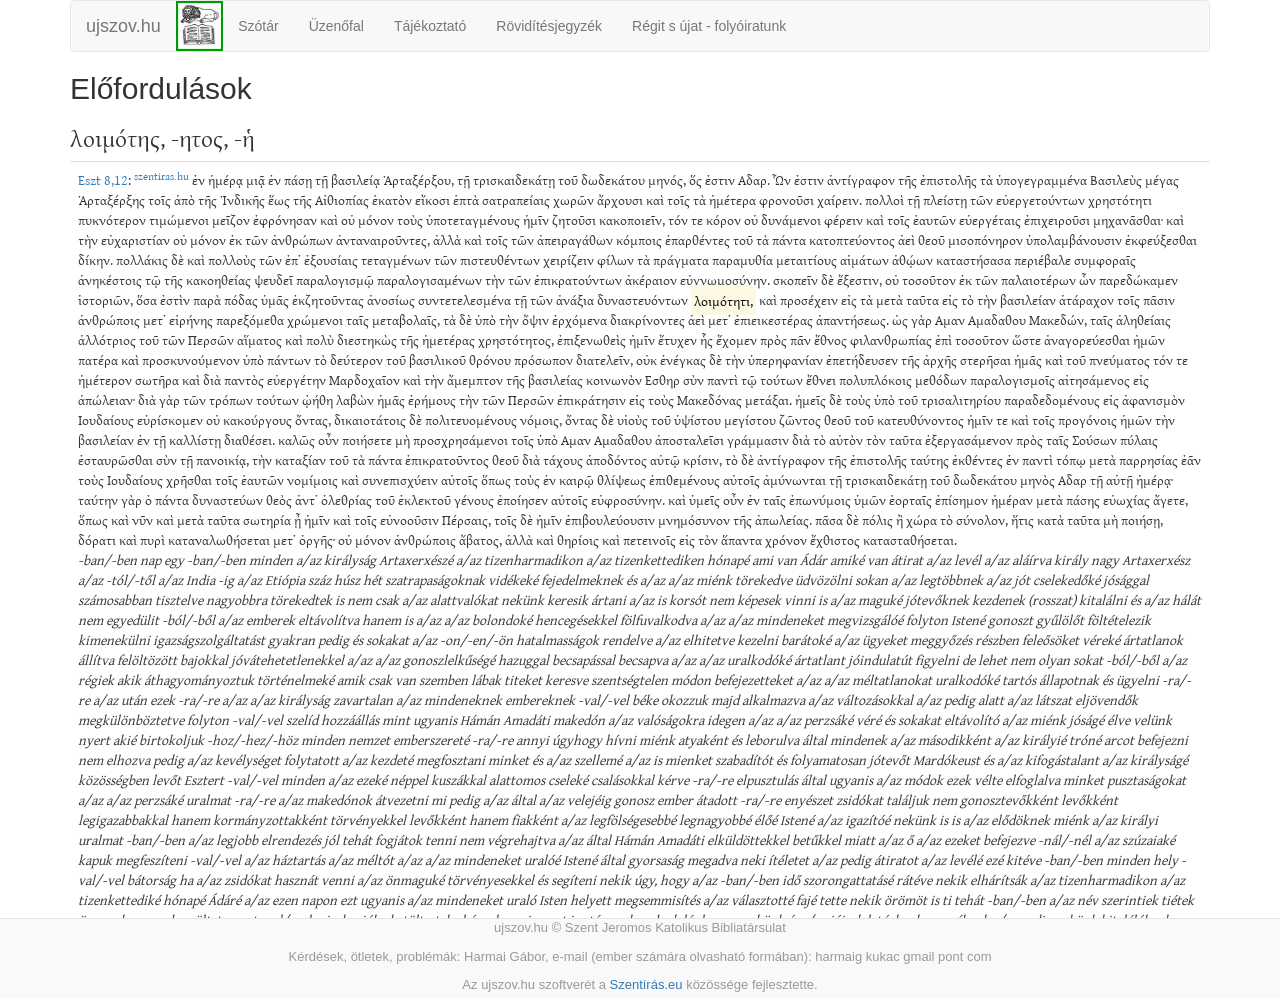 Image resolution: width=1280 pixels, height=998 pixels. I want to click on Üzenőfal, so click(336, 26).